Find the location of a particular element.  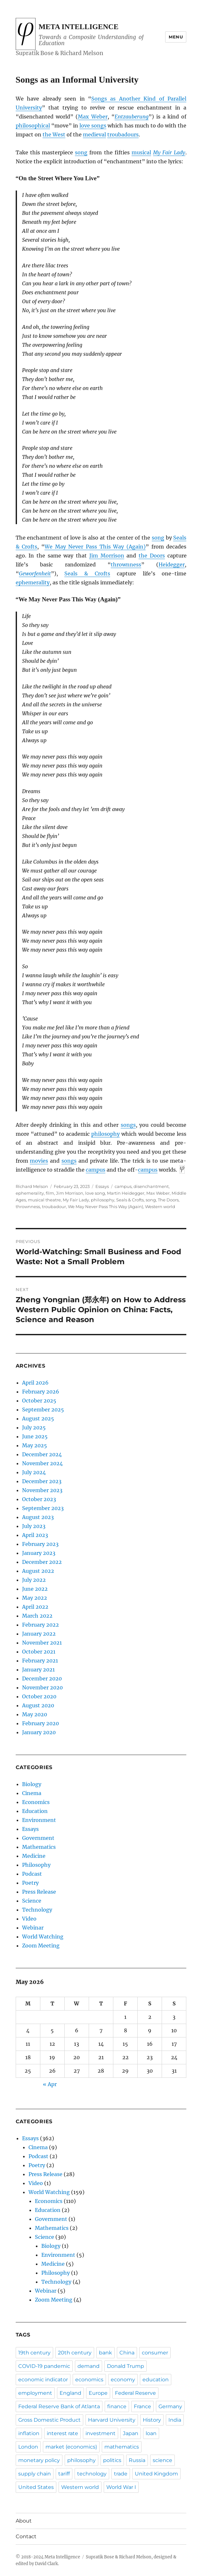

World Watching is located at coordinates (42, 1936).